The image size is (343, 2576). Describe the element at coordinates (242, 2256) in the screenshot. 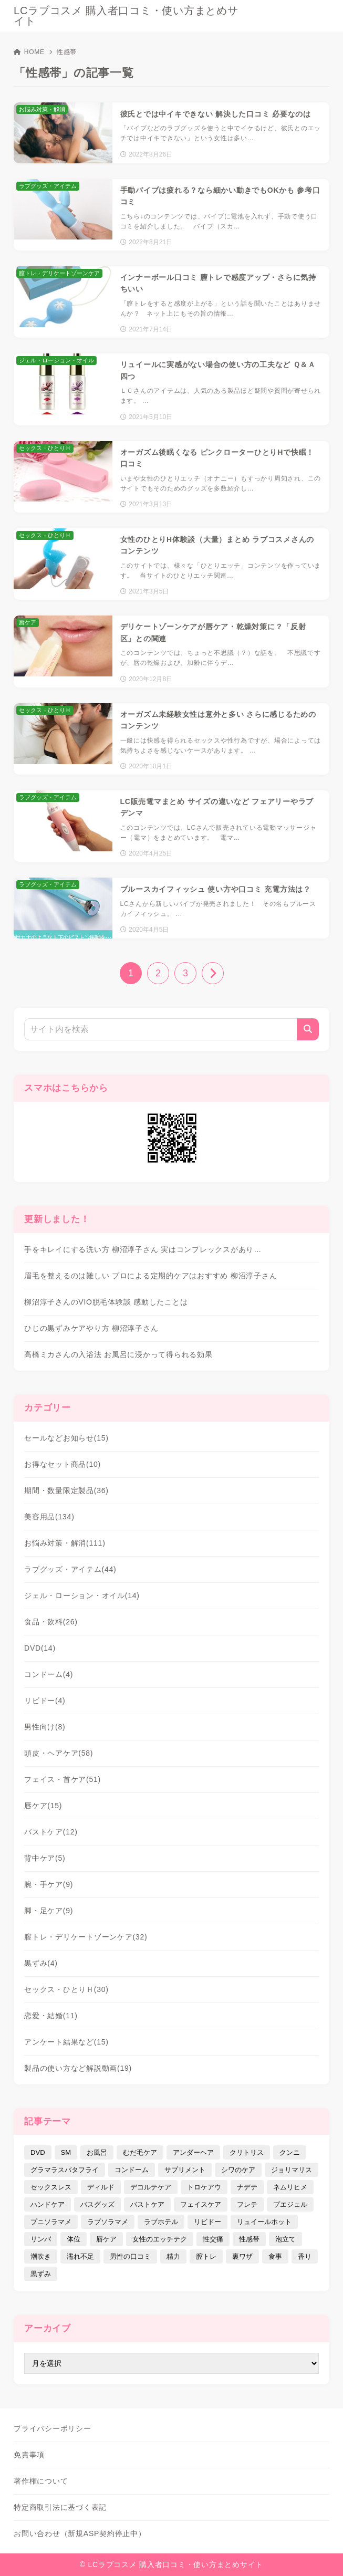

I see `裏ワザ [裏ワザ (15個の項目)]` at that location.